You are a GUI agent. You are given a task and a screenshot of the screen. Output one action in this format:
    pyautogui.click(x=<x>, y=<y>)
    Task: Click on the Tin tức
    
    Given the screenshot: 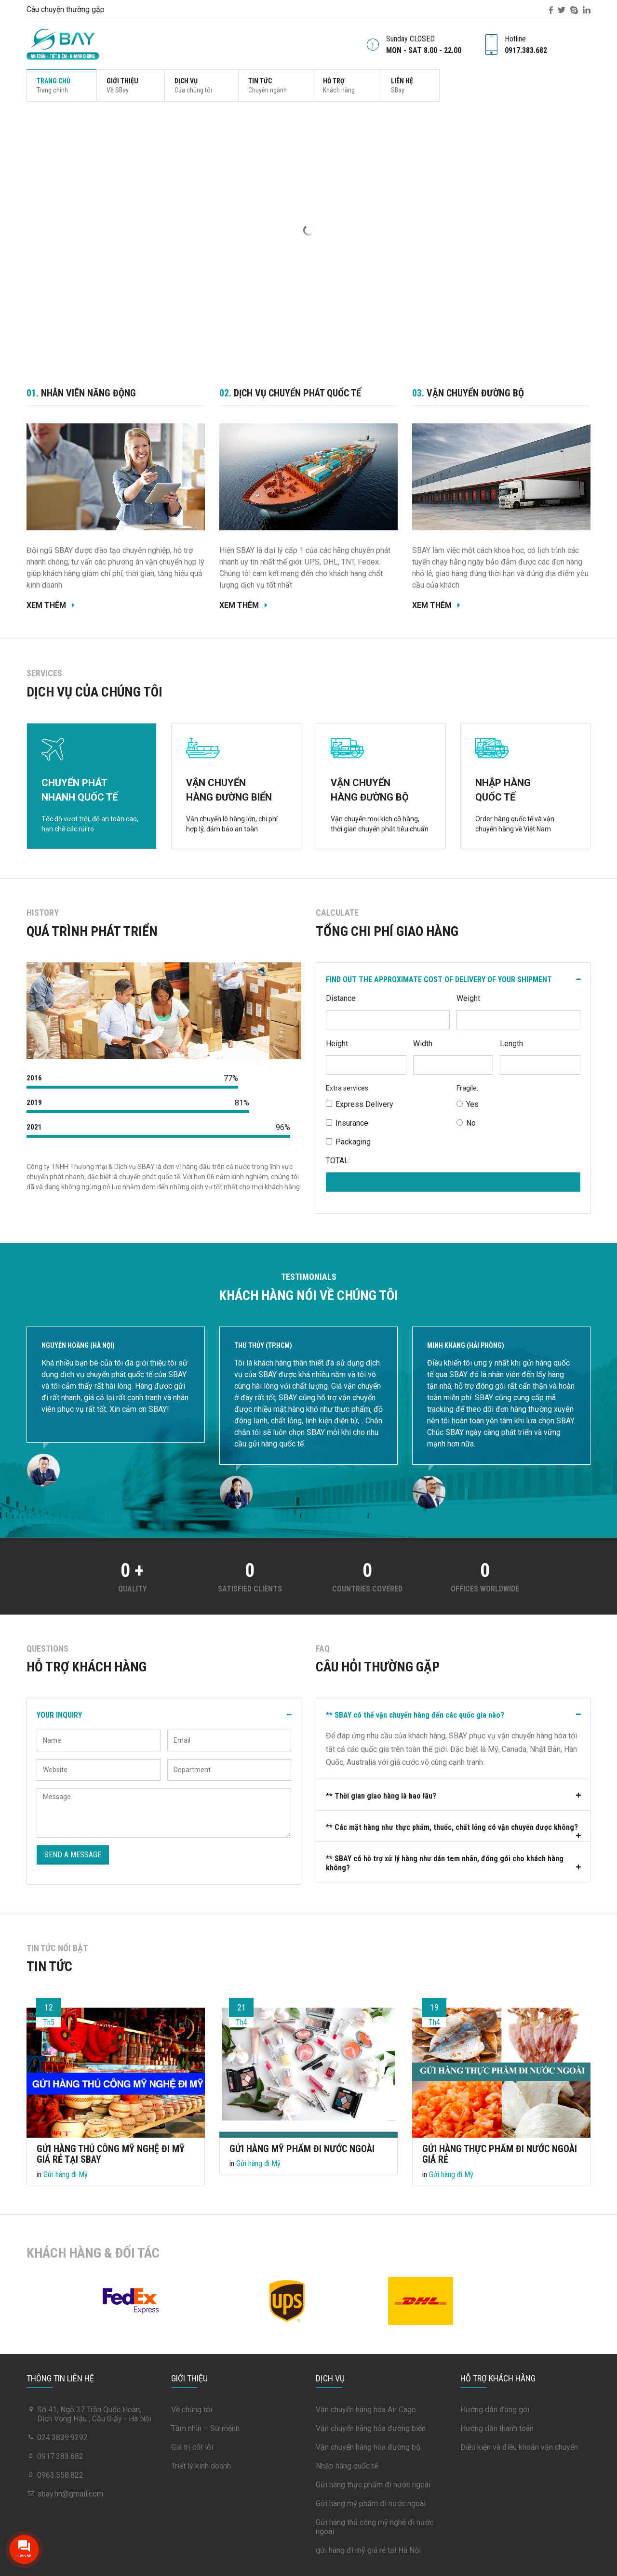 What is the action you would take?
    pyautogui.click(x=267, y=85)
    